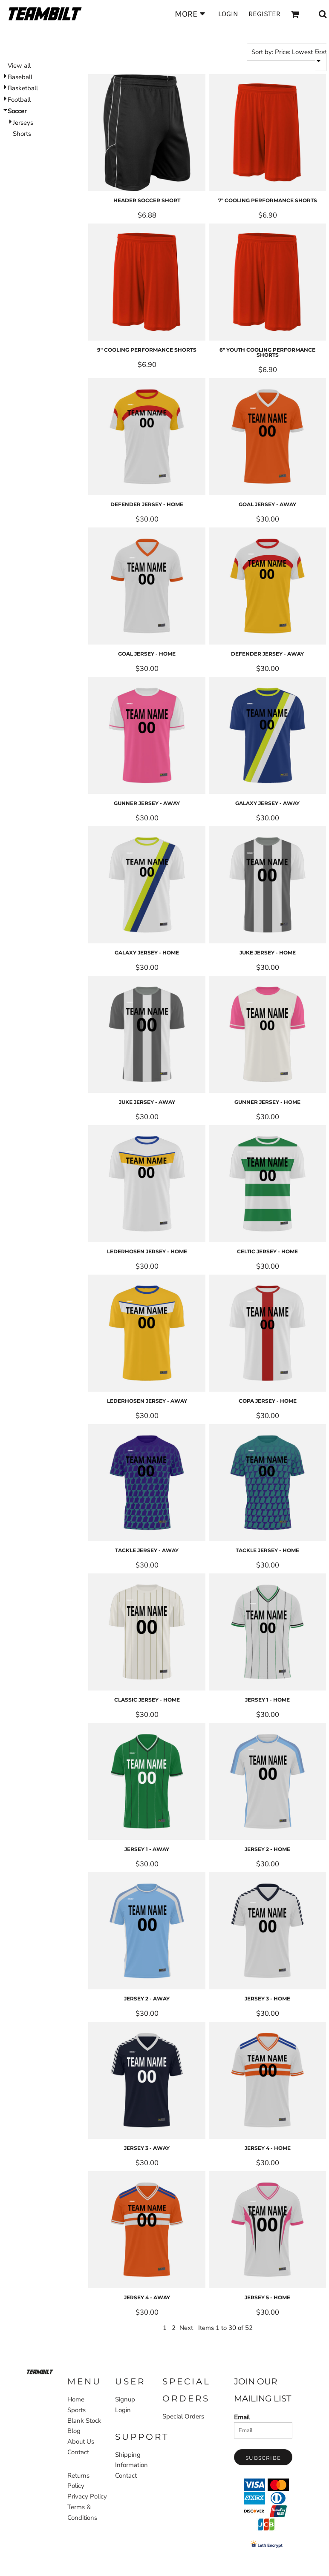  What do you see at coordinates (183, 2416) in the screenshot?
I see `Special Orders` at bounding box center [183, 2416].